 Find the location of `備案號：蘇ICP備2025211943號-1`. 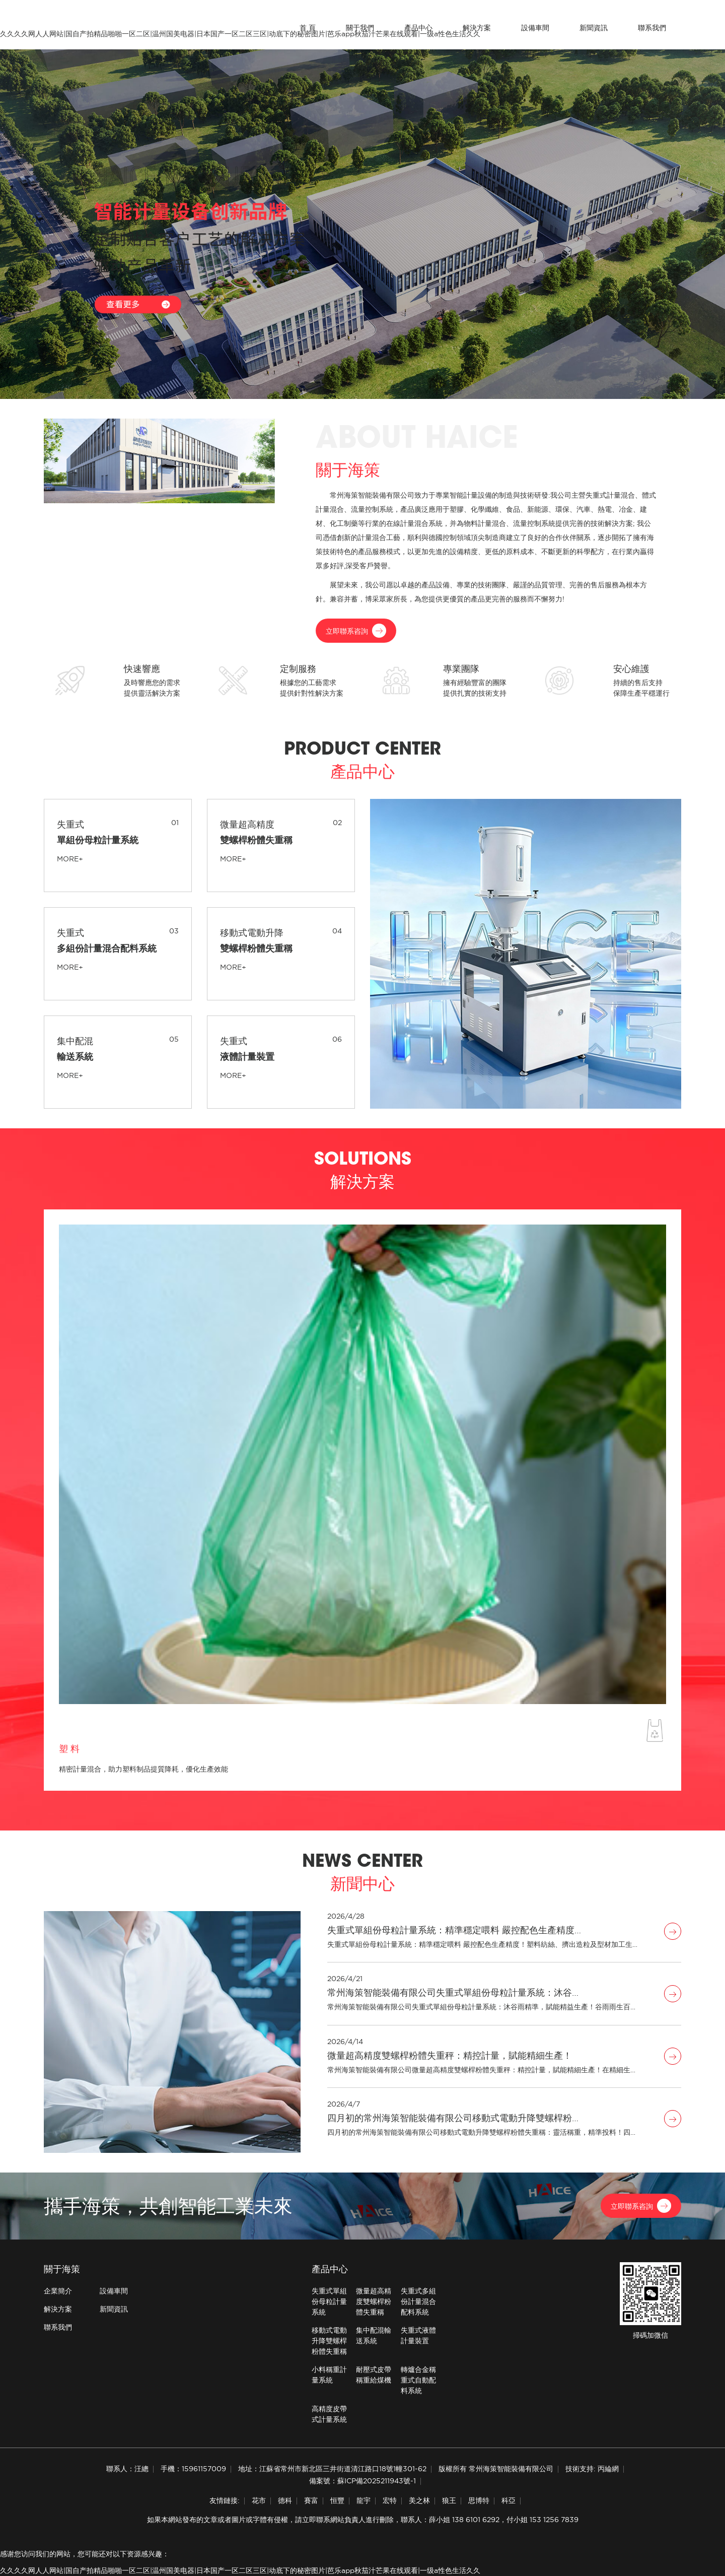

備案號：蘇ICP備2025211943號-1 is located at coordinates (362, 2481).